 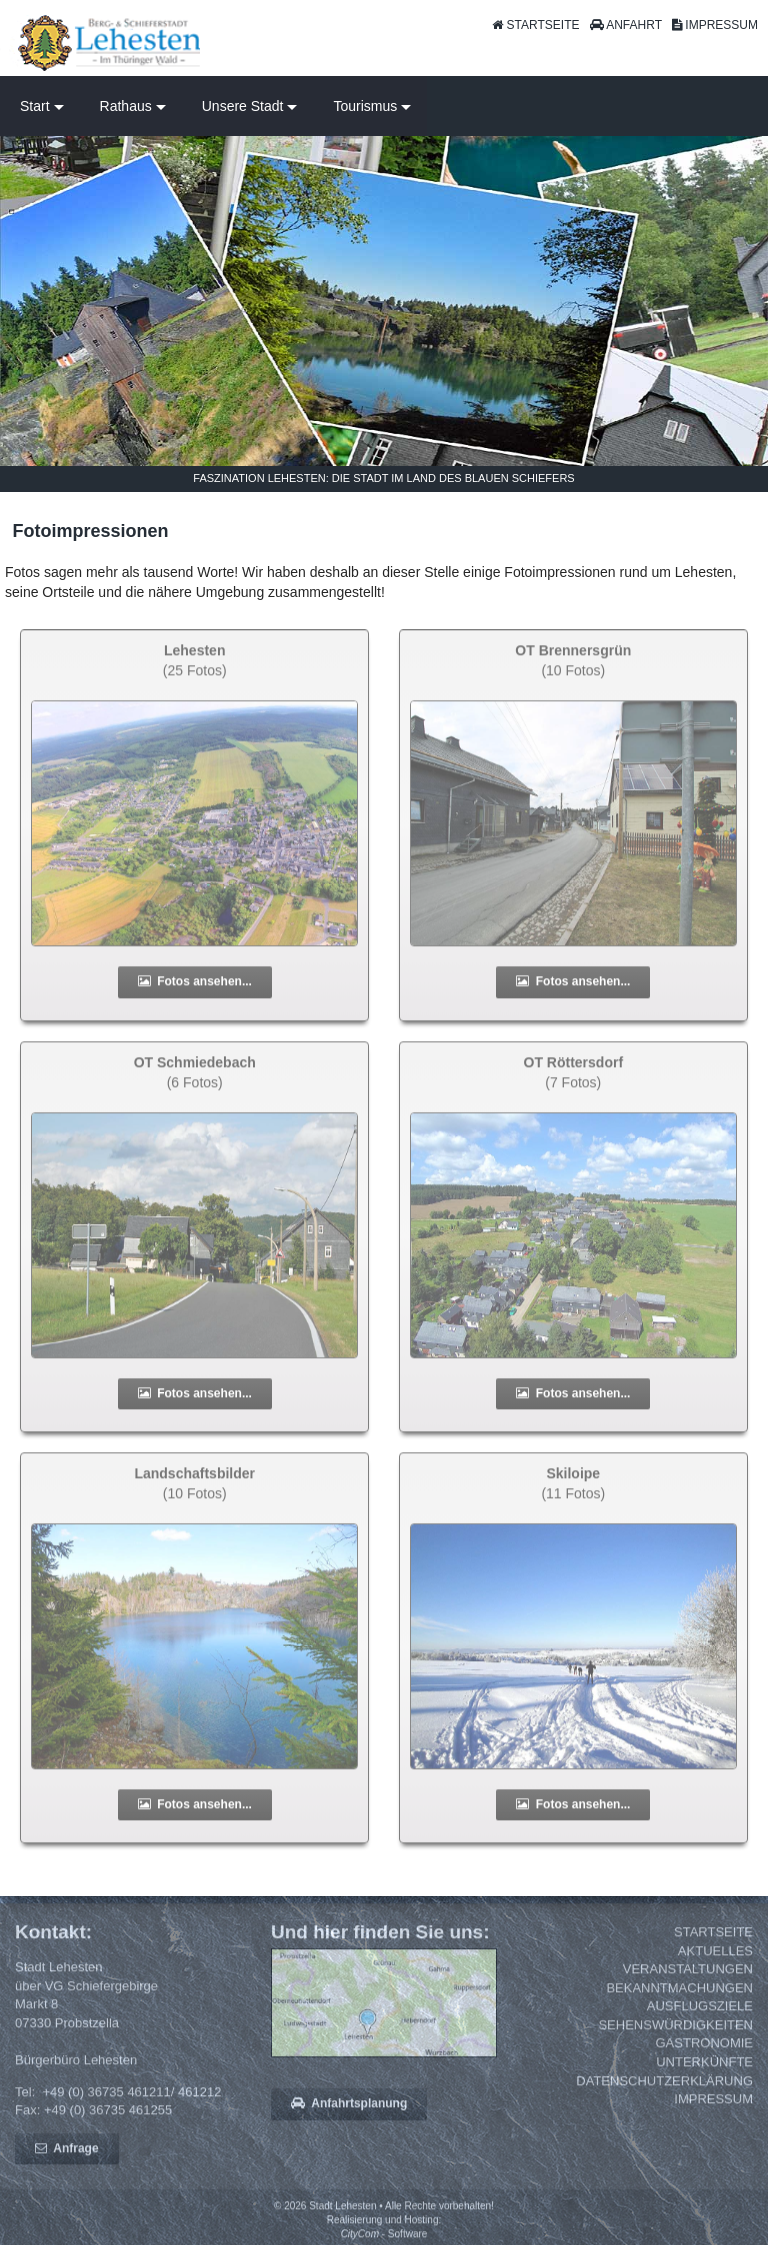 I want to click on Fotos ansehen..., so click(x=195, y=992).